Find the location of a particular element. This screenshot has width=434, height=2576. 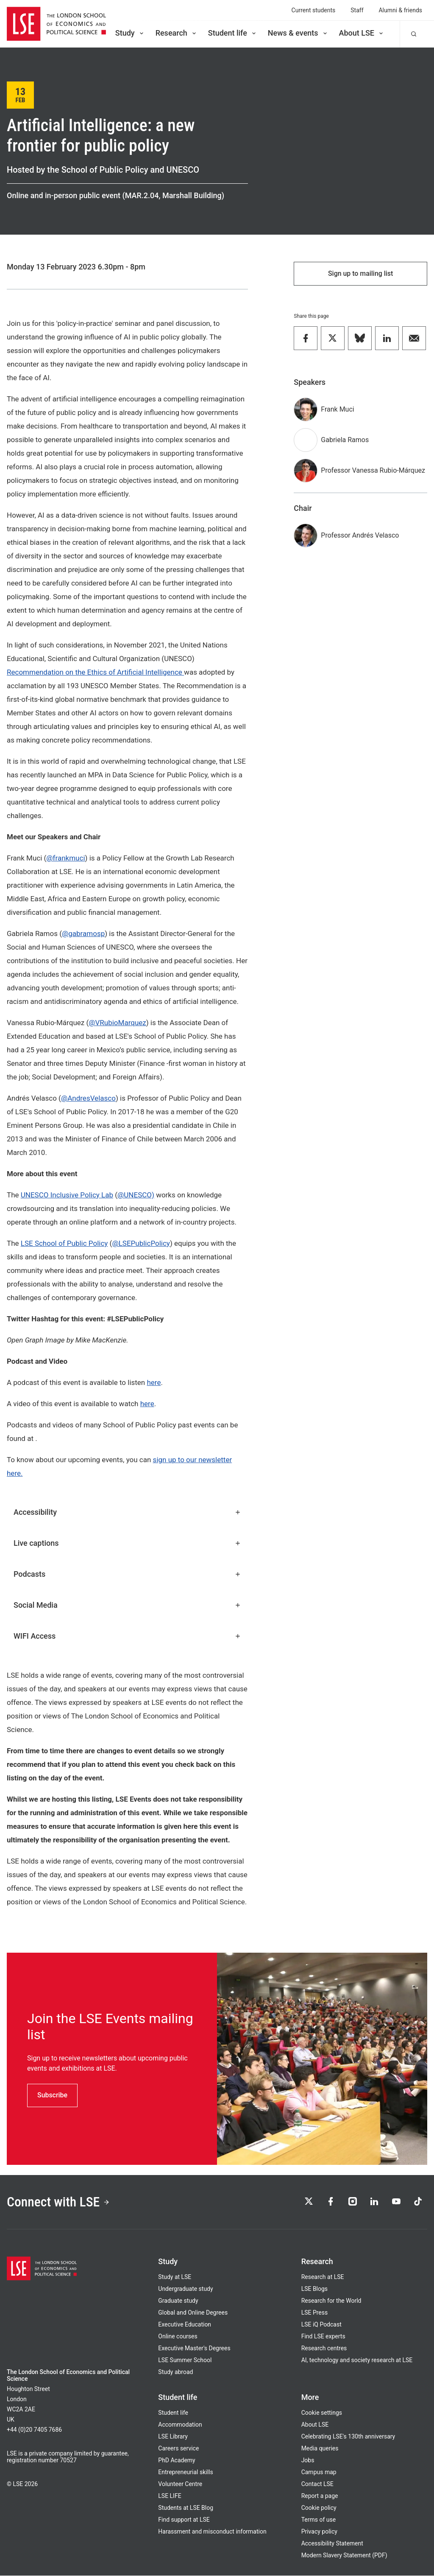

Harassment and misconduct information is located at coordinates (212, 2531).